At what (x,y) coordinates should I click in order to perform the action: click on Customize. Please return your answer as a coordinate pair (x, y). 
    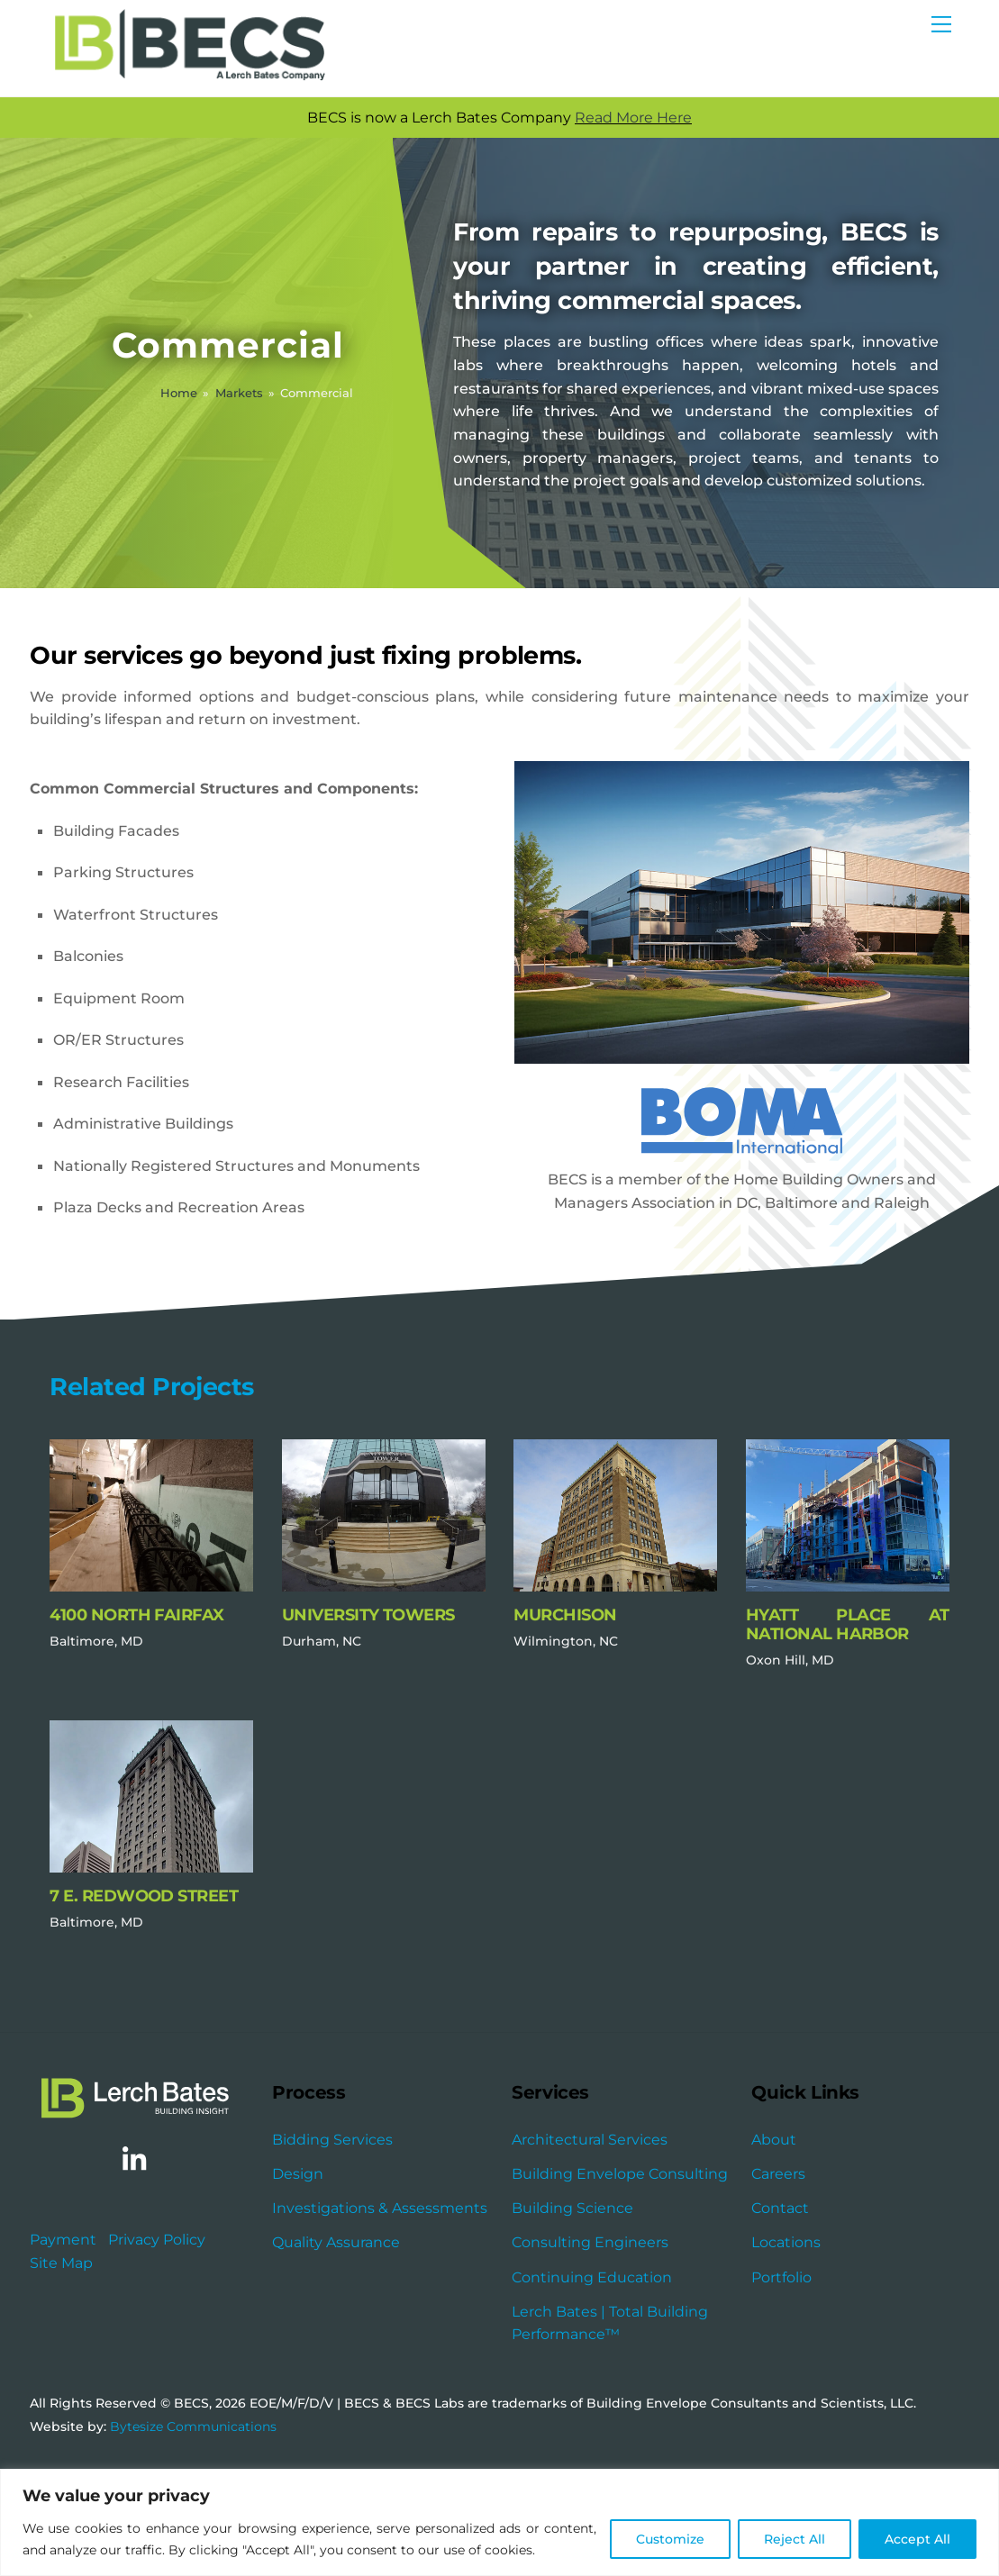
    Looking at the image, I should click on (670, 2539).